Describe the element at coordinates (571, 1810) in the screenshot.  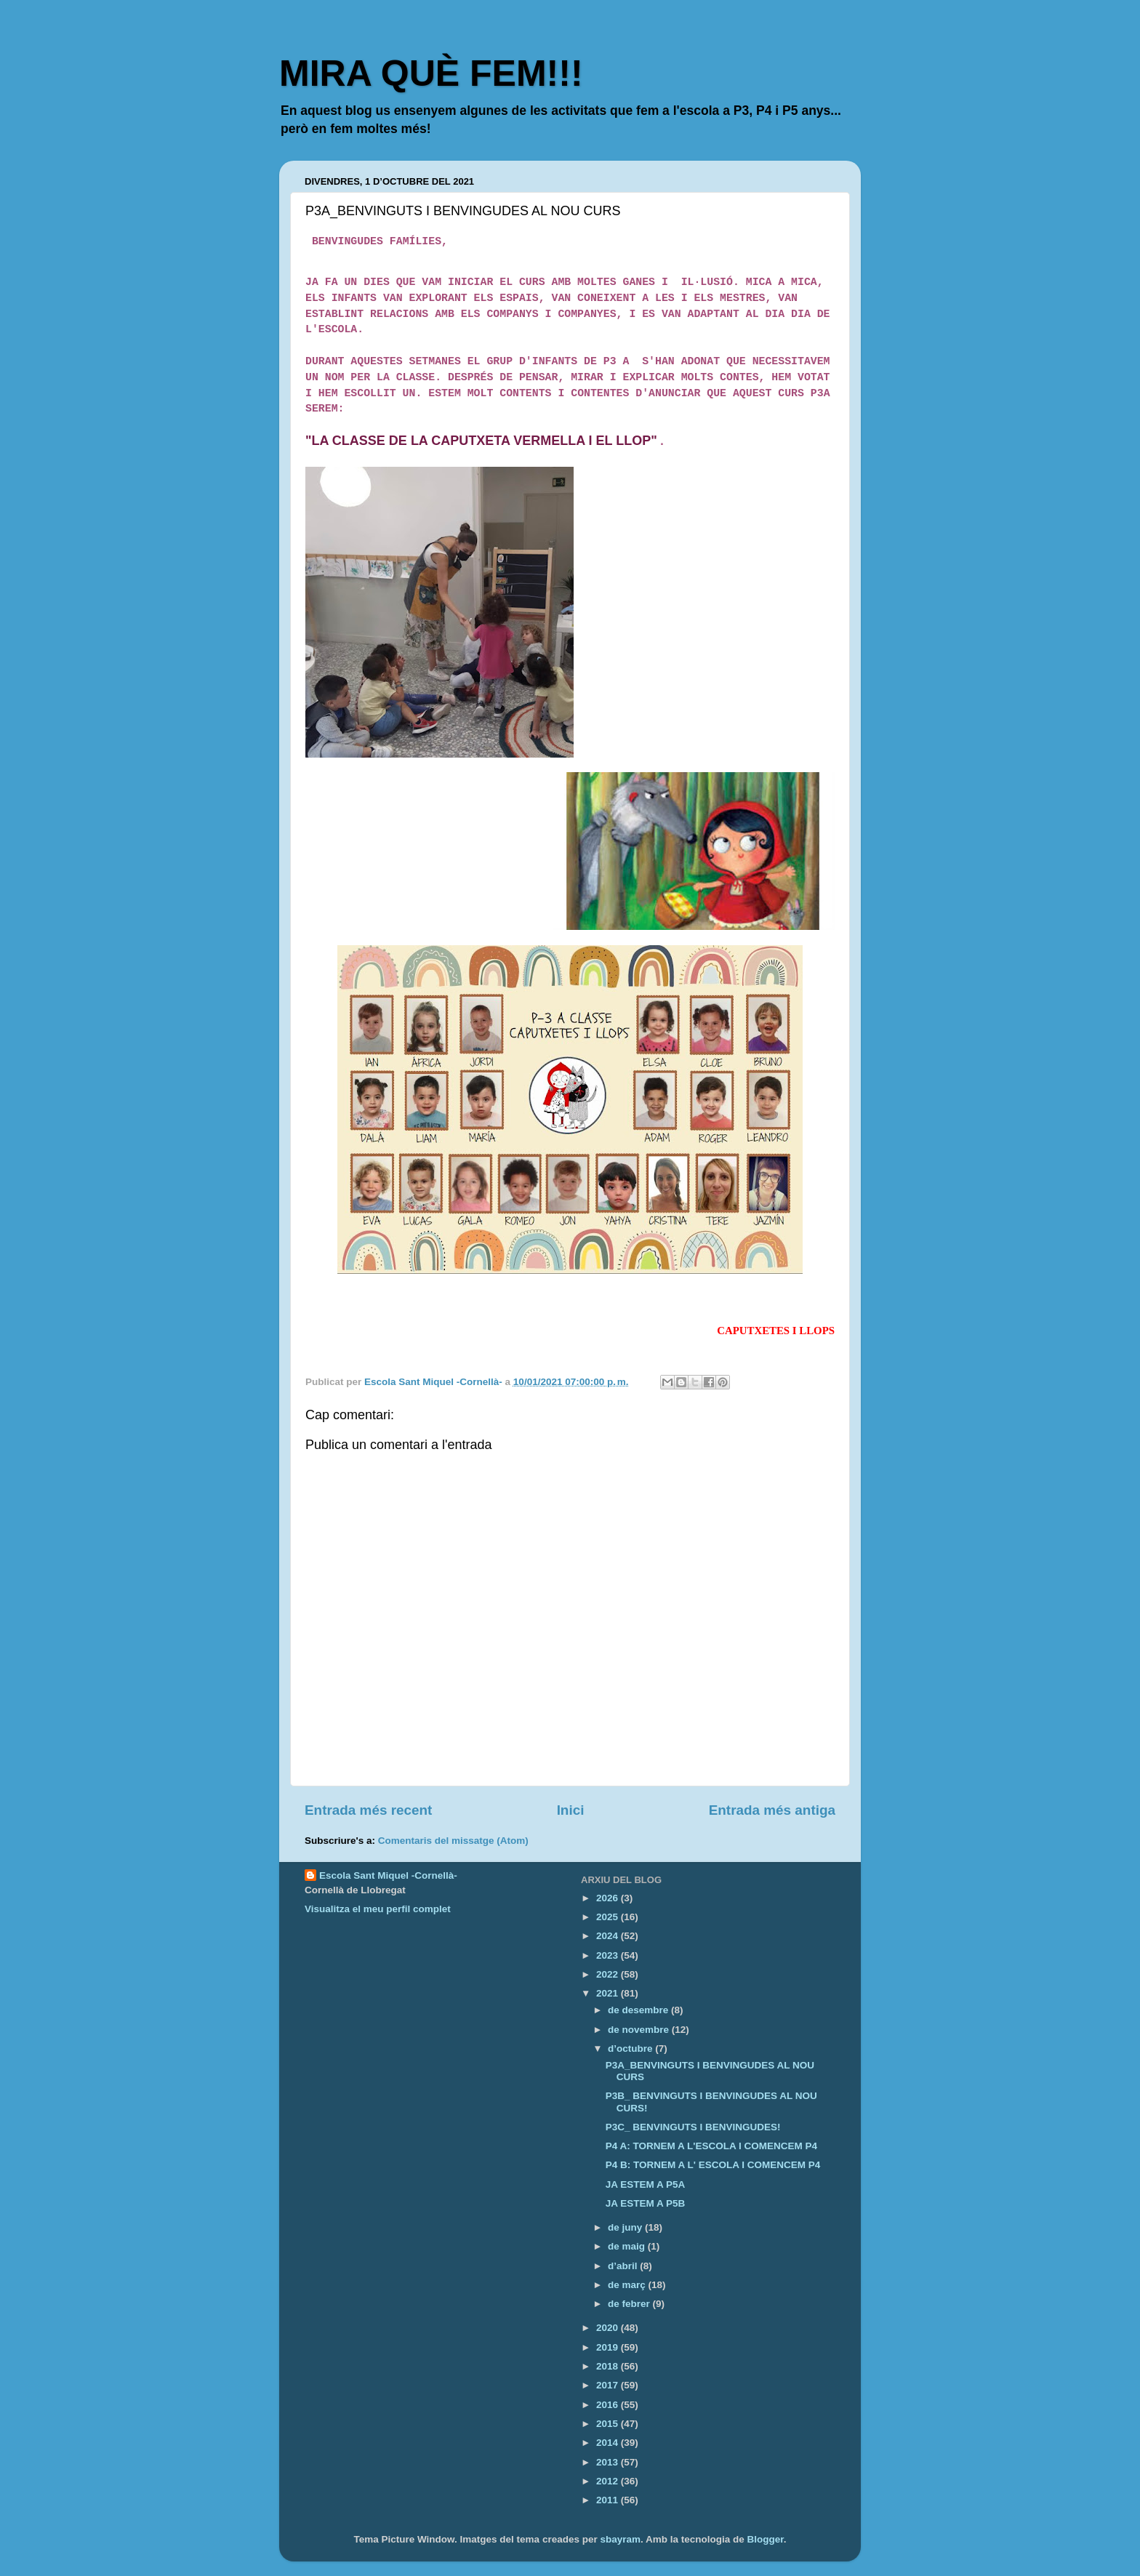
I see `Inici` at that location.